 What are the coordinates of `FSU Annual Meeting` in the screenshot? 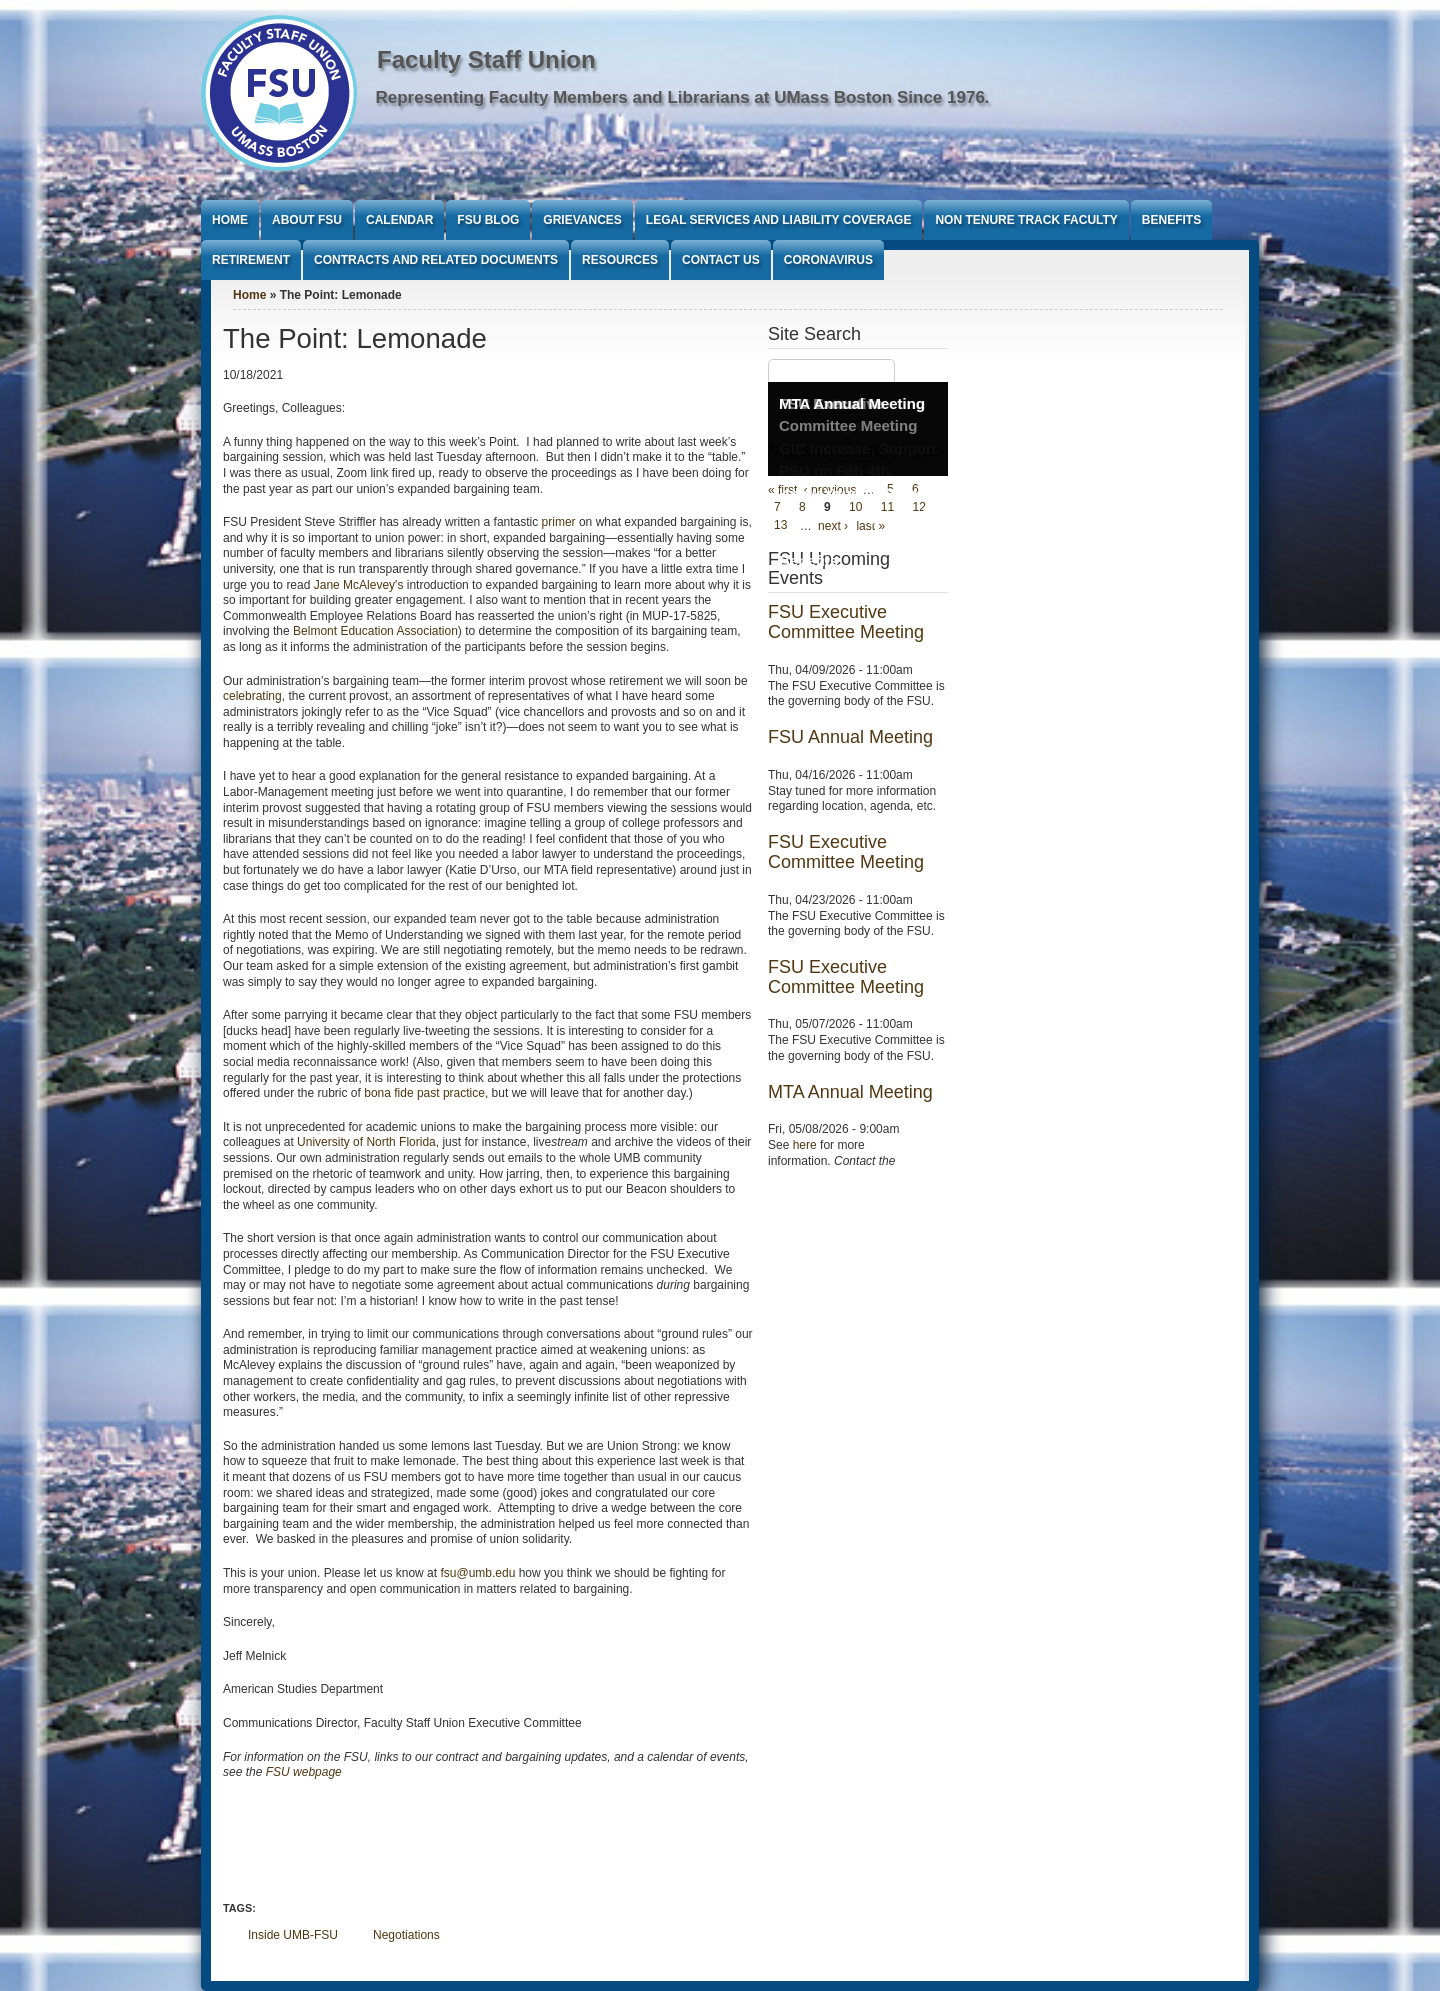 It's located at (850, 737).